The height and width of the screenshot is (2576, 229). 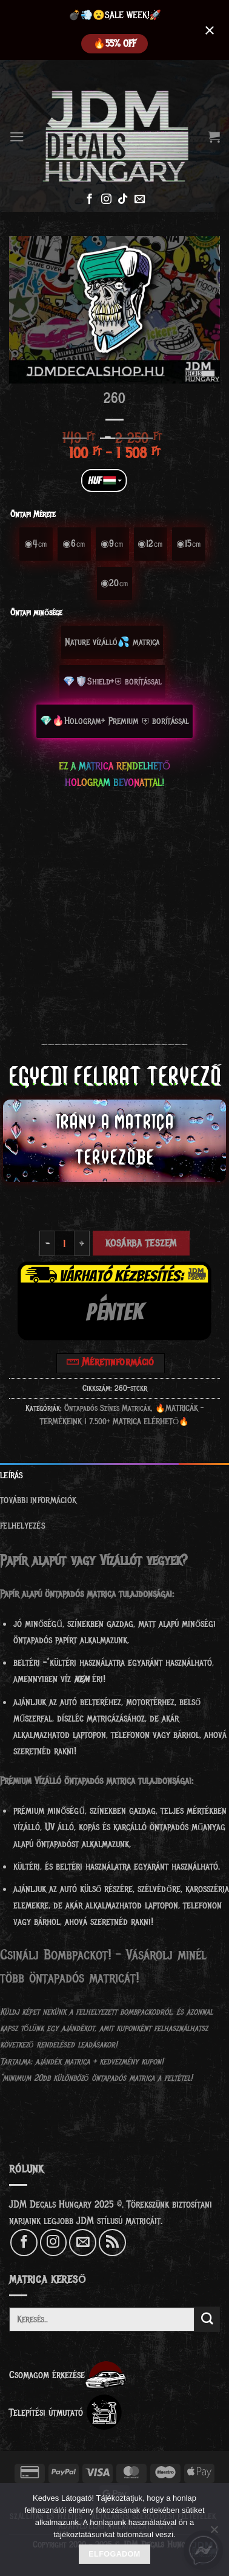 I want to click on Öntapadós Színes Matricák, so click(x=107, y=1408).